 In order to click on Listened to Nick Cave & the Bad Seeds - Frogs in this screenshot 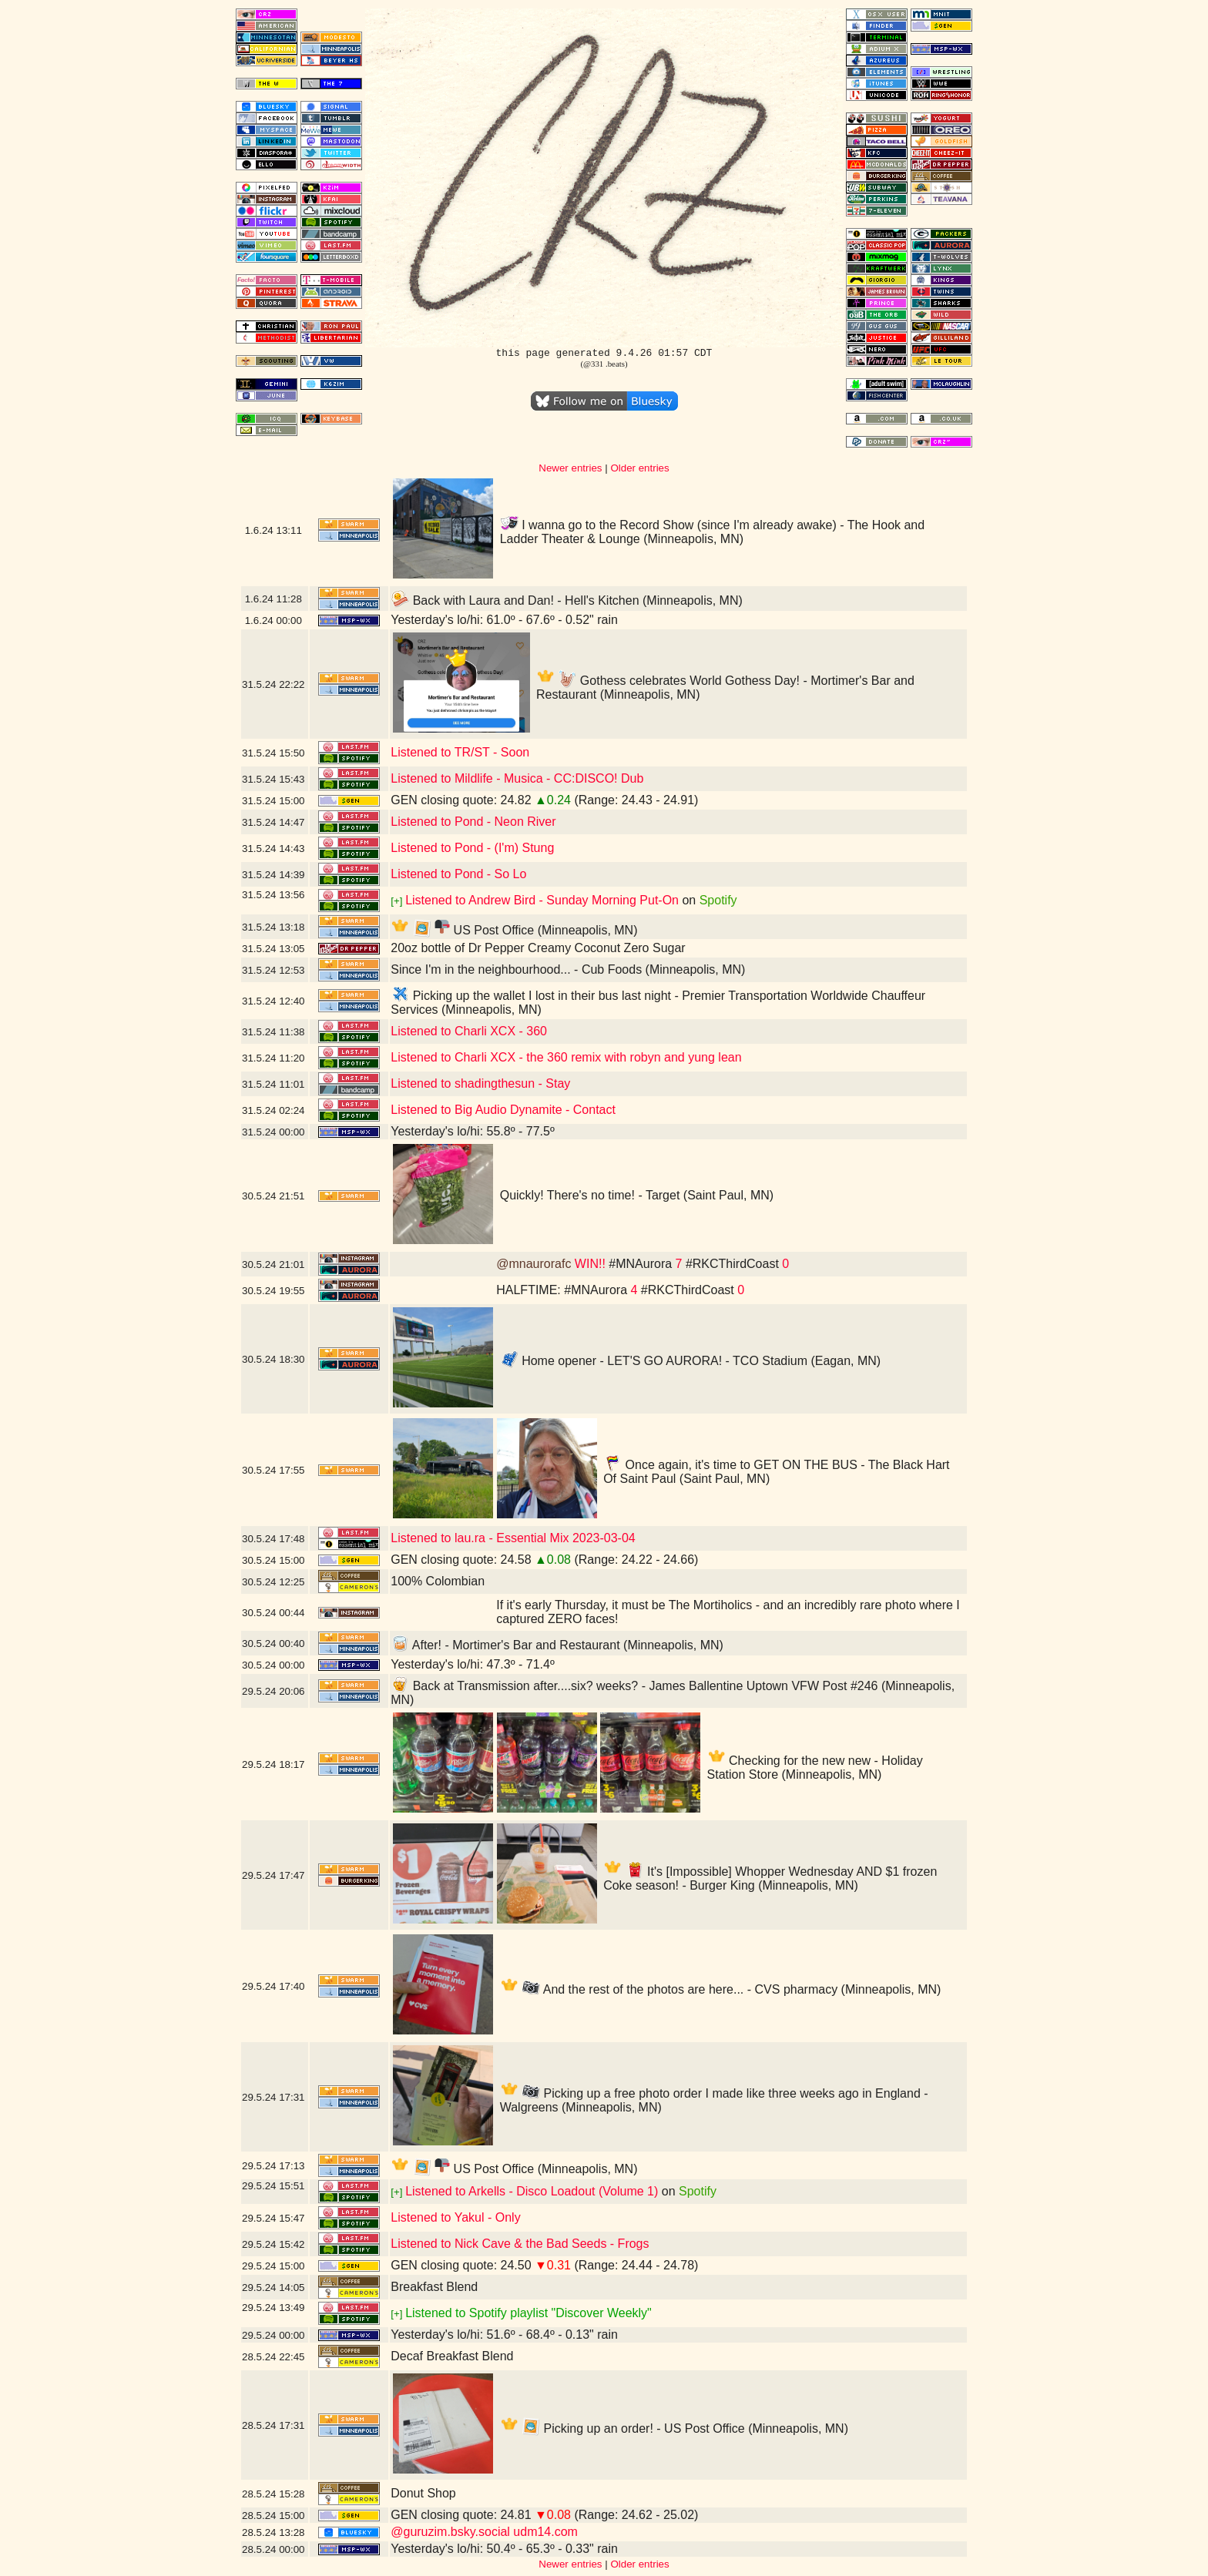, I will do `click(520, 2243)`.